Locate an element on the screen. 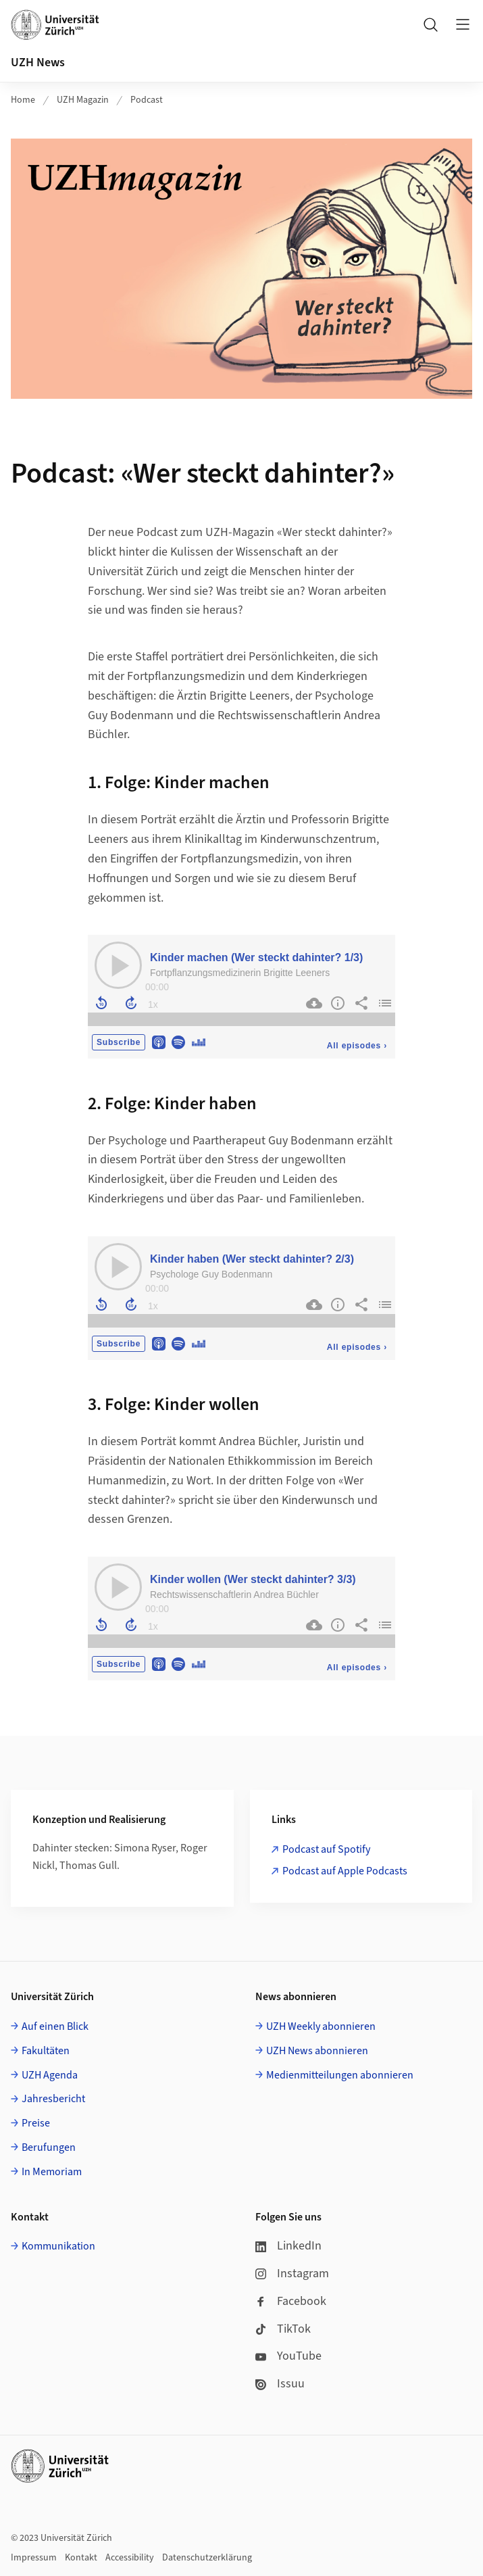 The width and height of the screenshot is (483, 2576). Datenschutzerklärung is located at coordinates (207, 2558).